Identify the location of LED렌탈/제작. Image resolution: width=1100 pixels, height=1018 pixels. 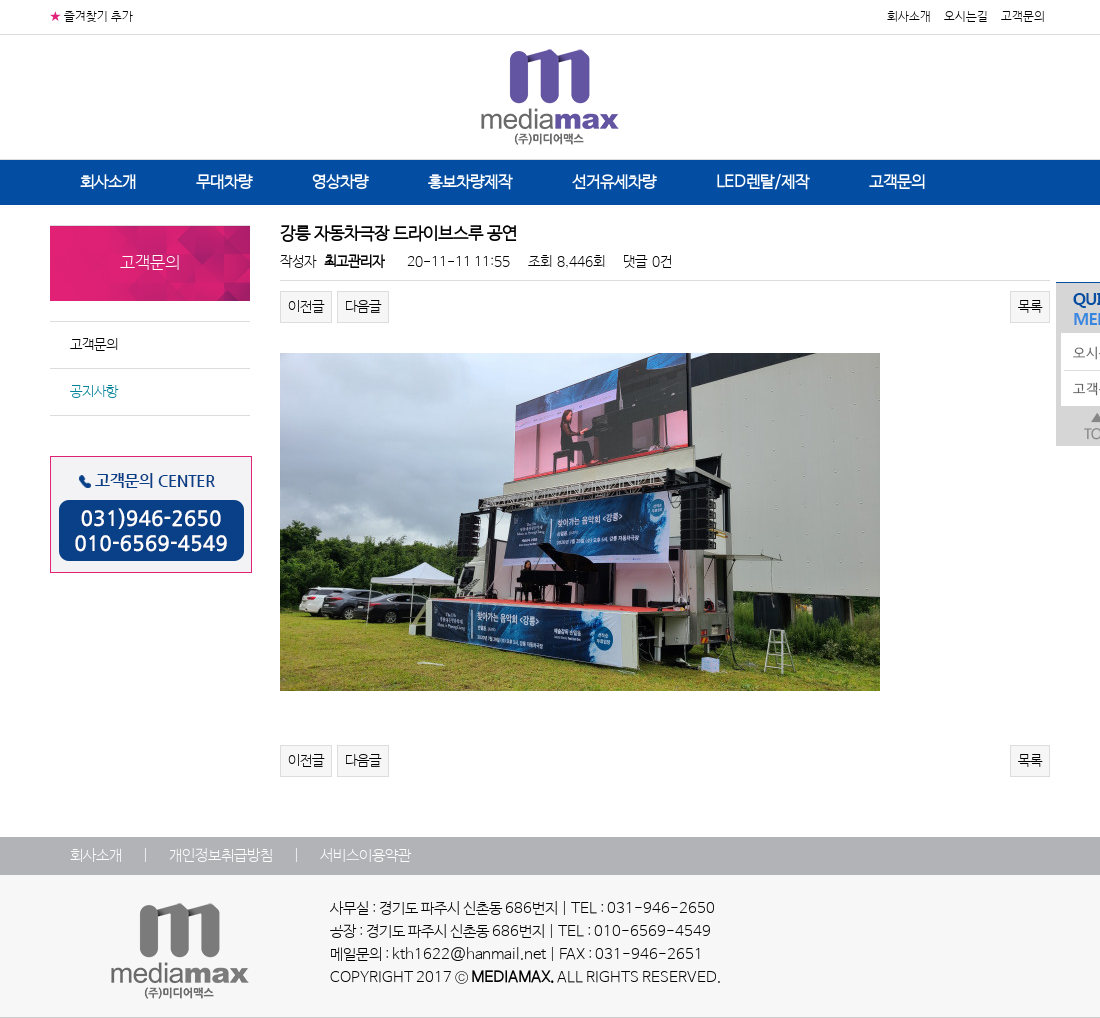
(762, 182).